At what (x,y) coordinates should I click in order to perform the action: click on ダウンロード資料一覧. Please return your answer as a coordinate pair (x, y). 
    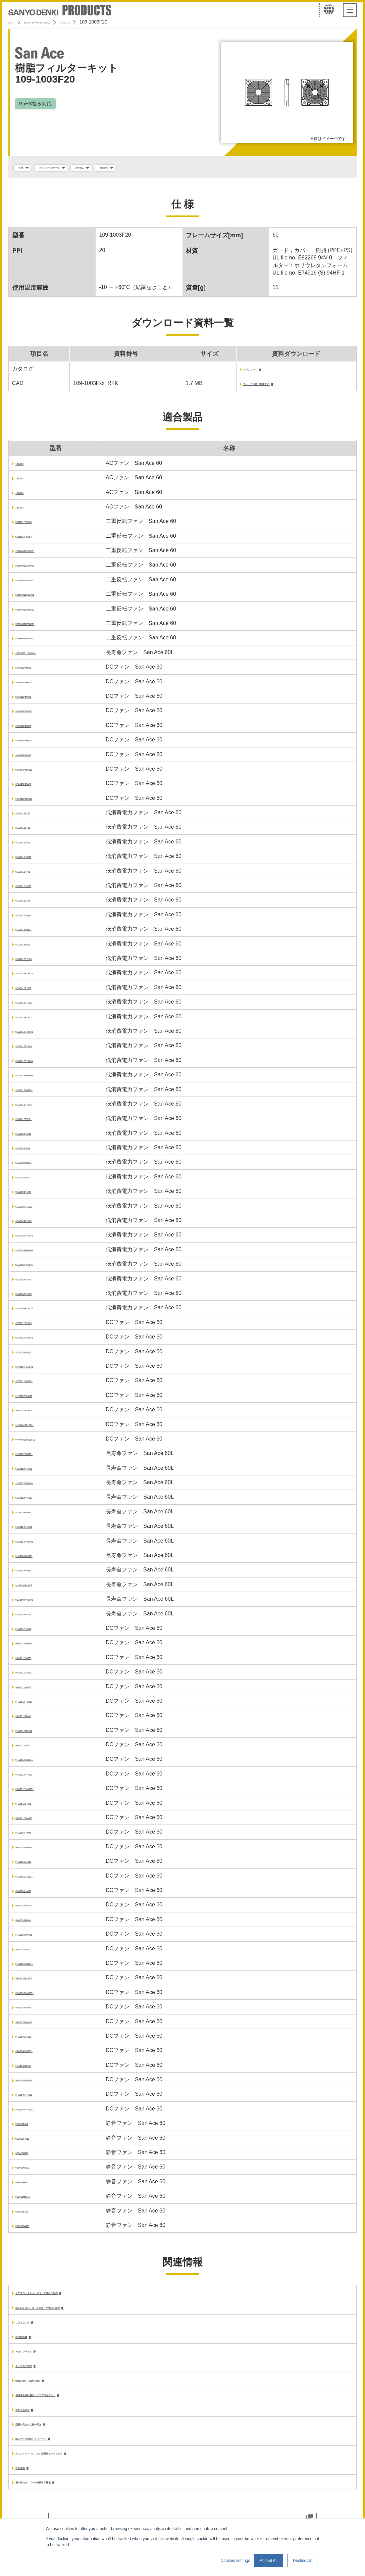
    Looking at the image, I should click on (73, 168).